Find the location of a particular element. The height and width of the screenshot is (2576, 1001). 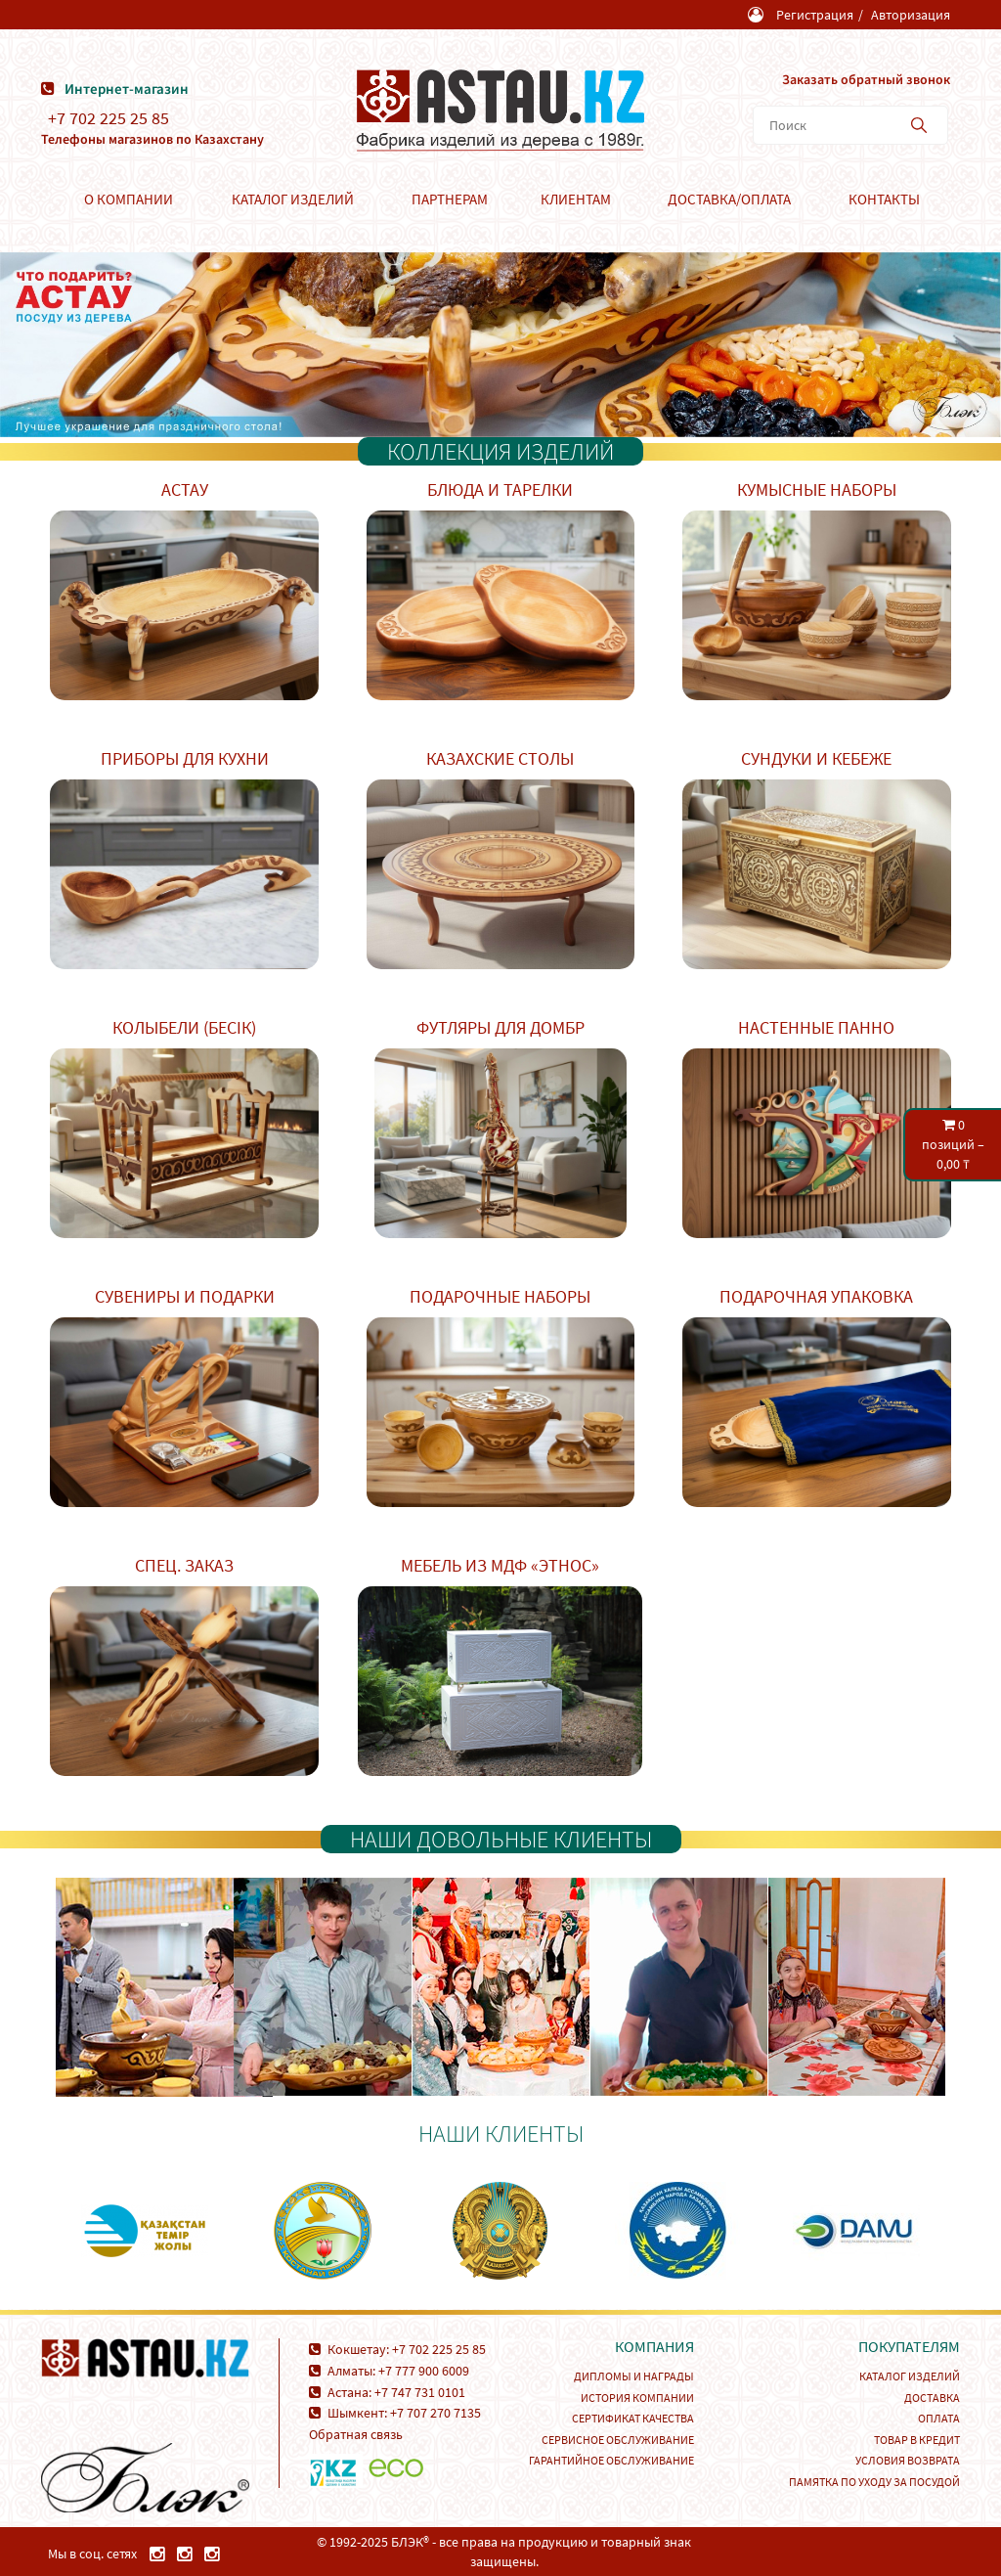

Футляры для домбр is located at coordinates (500, 1027).